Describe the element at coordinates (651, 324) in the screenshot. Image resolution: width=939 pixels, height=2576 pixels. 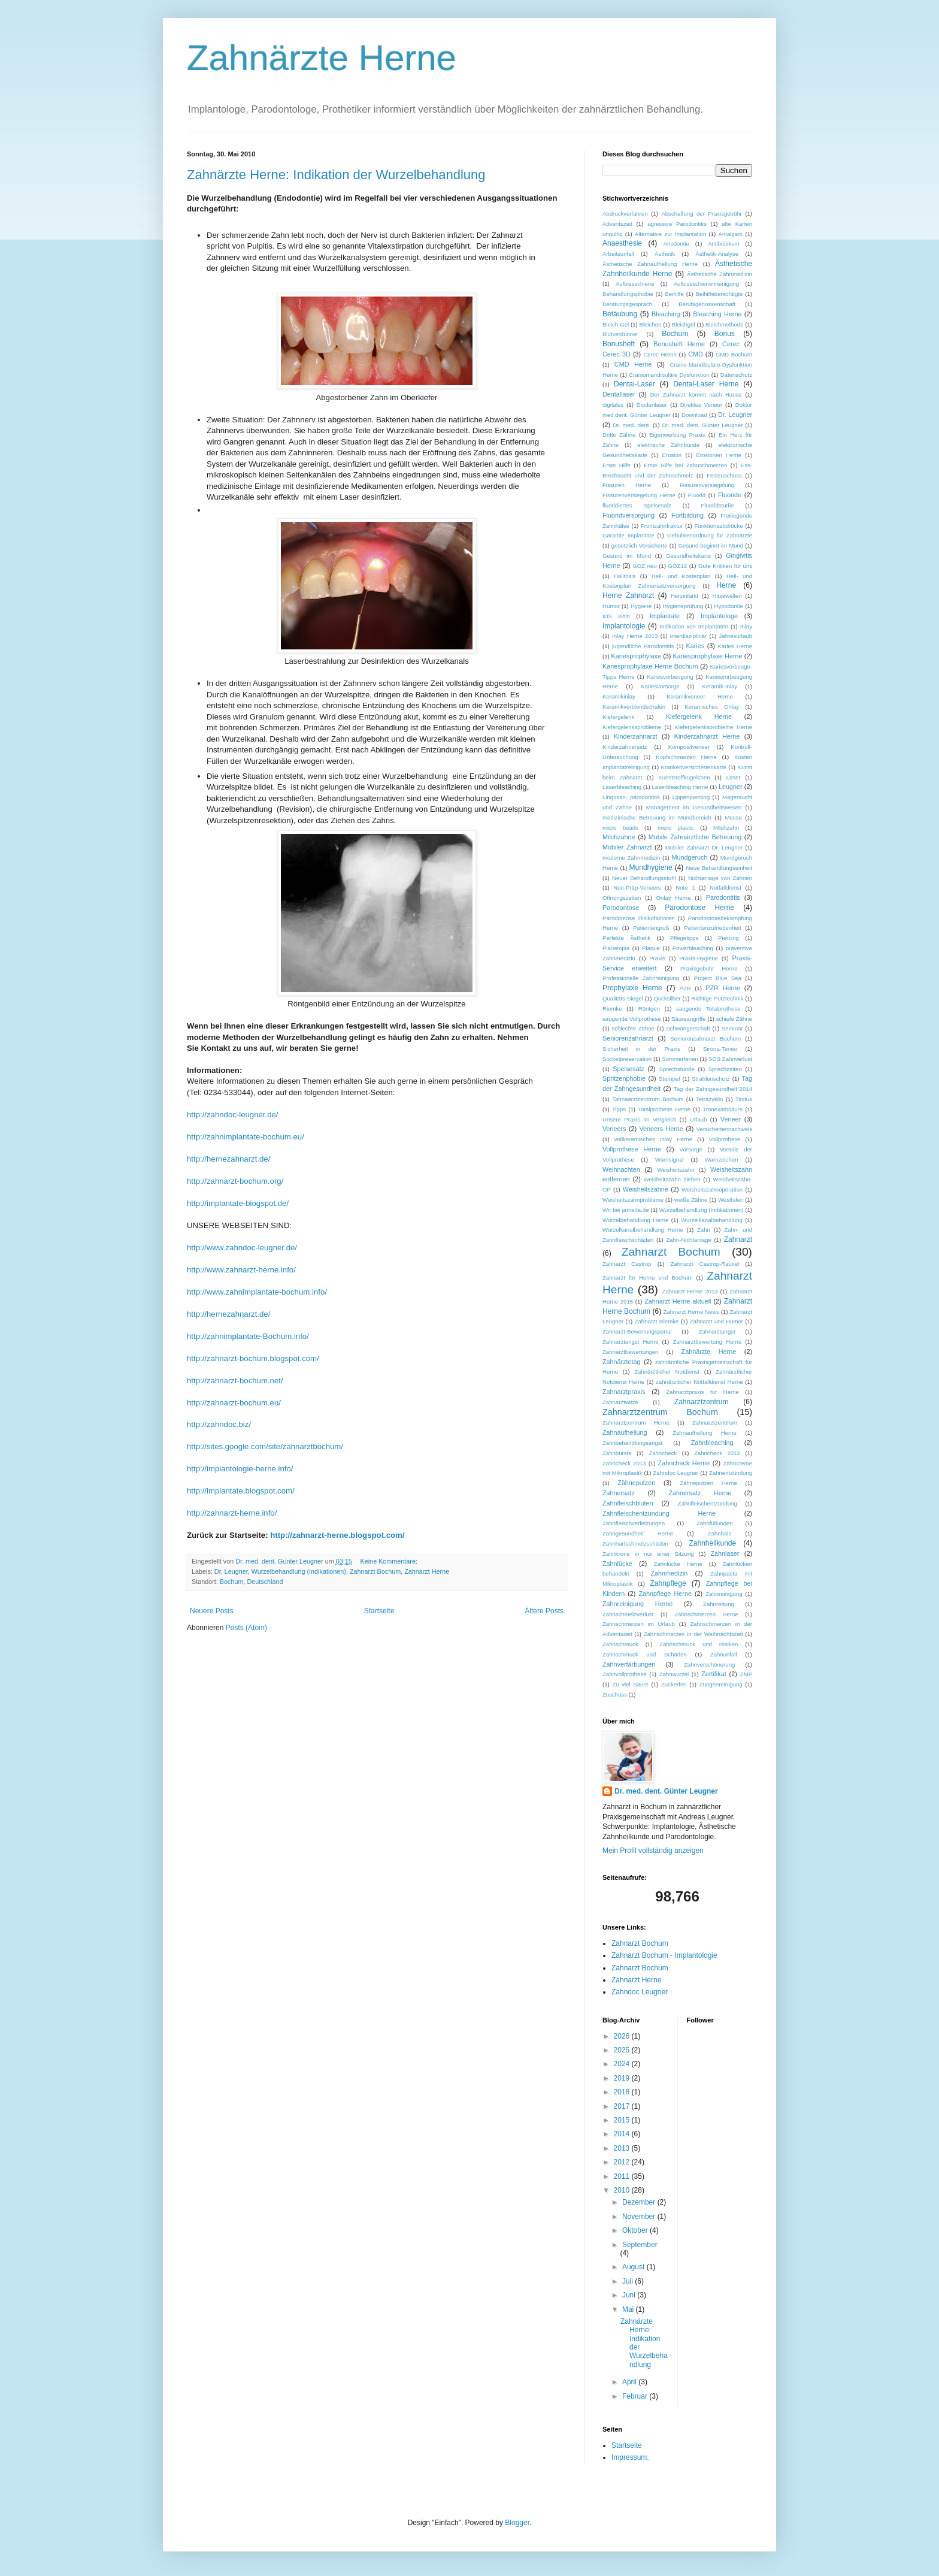
I see `Bleichen` at that location.